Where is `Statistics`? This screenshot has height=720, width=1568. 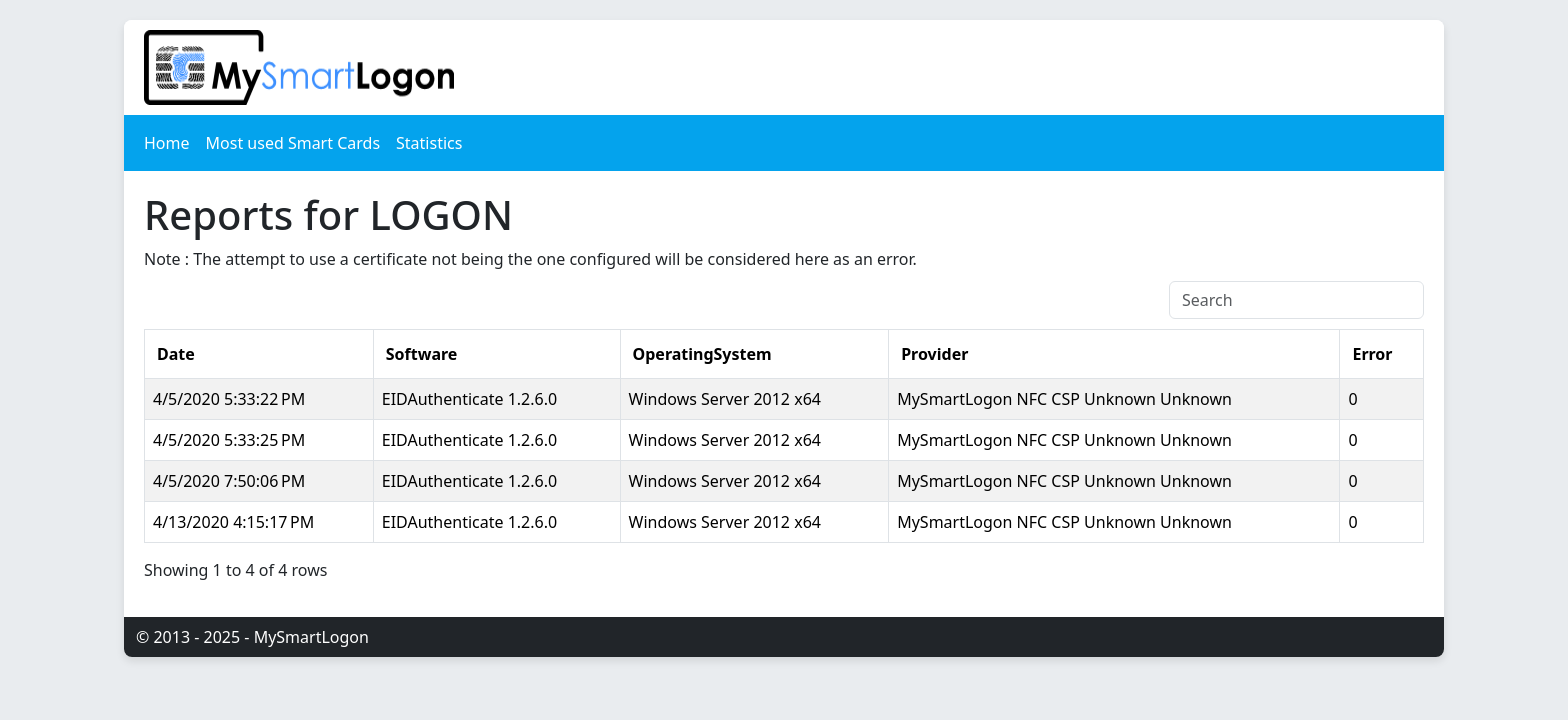
Statistics is located at coordinates (429, 143).